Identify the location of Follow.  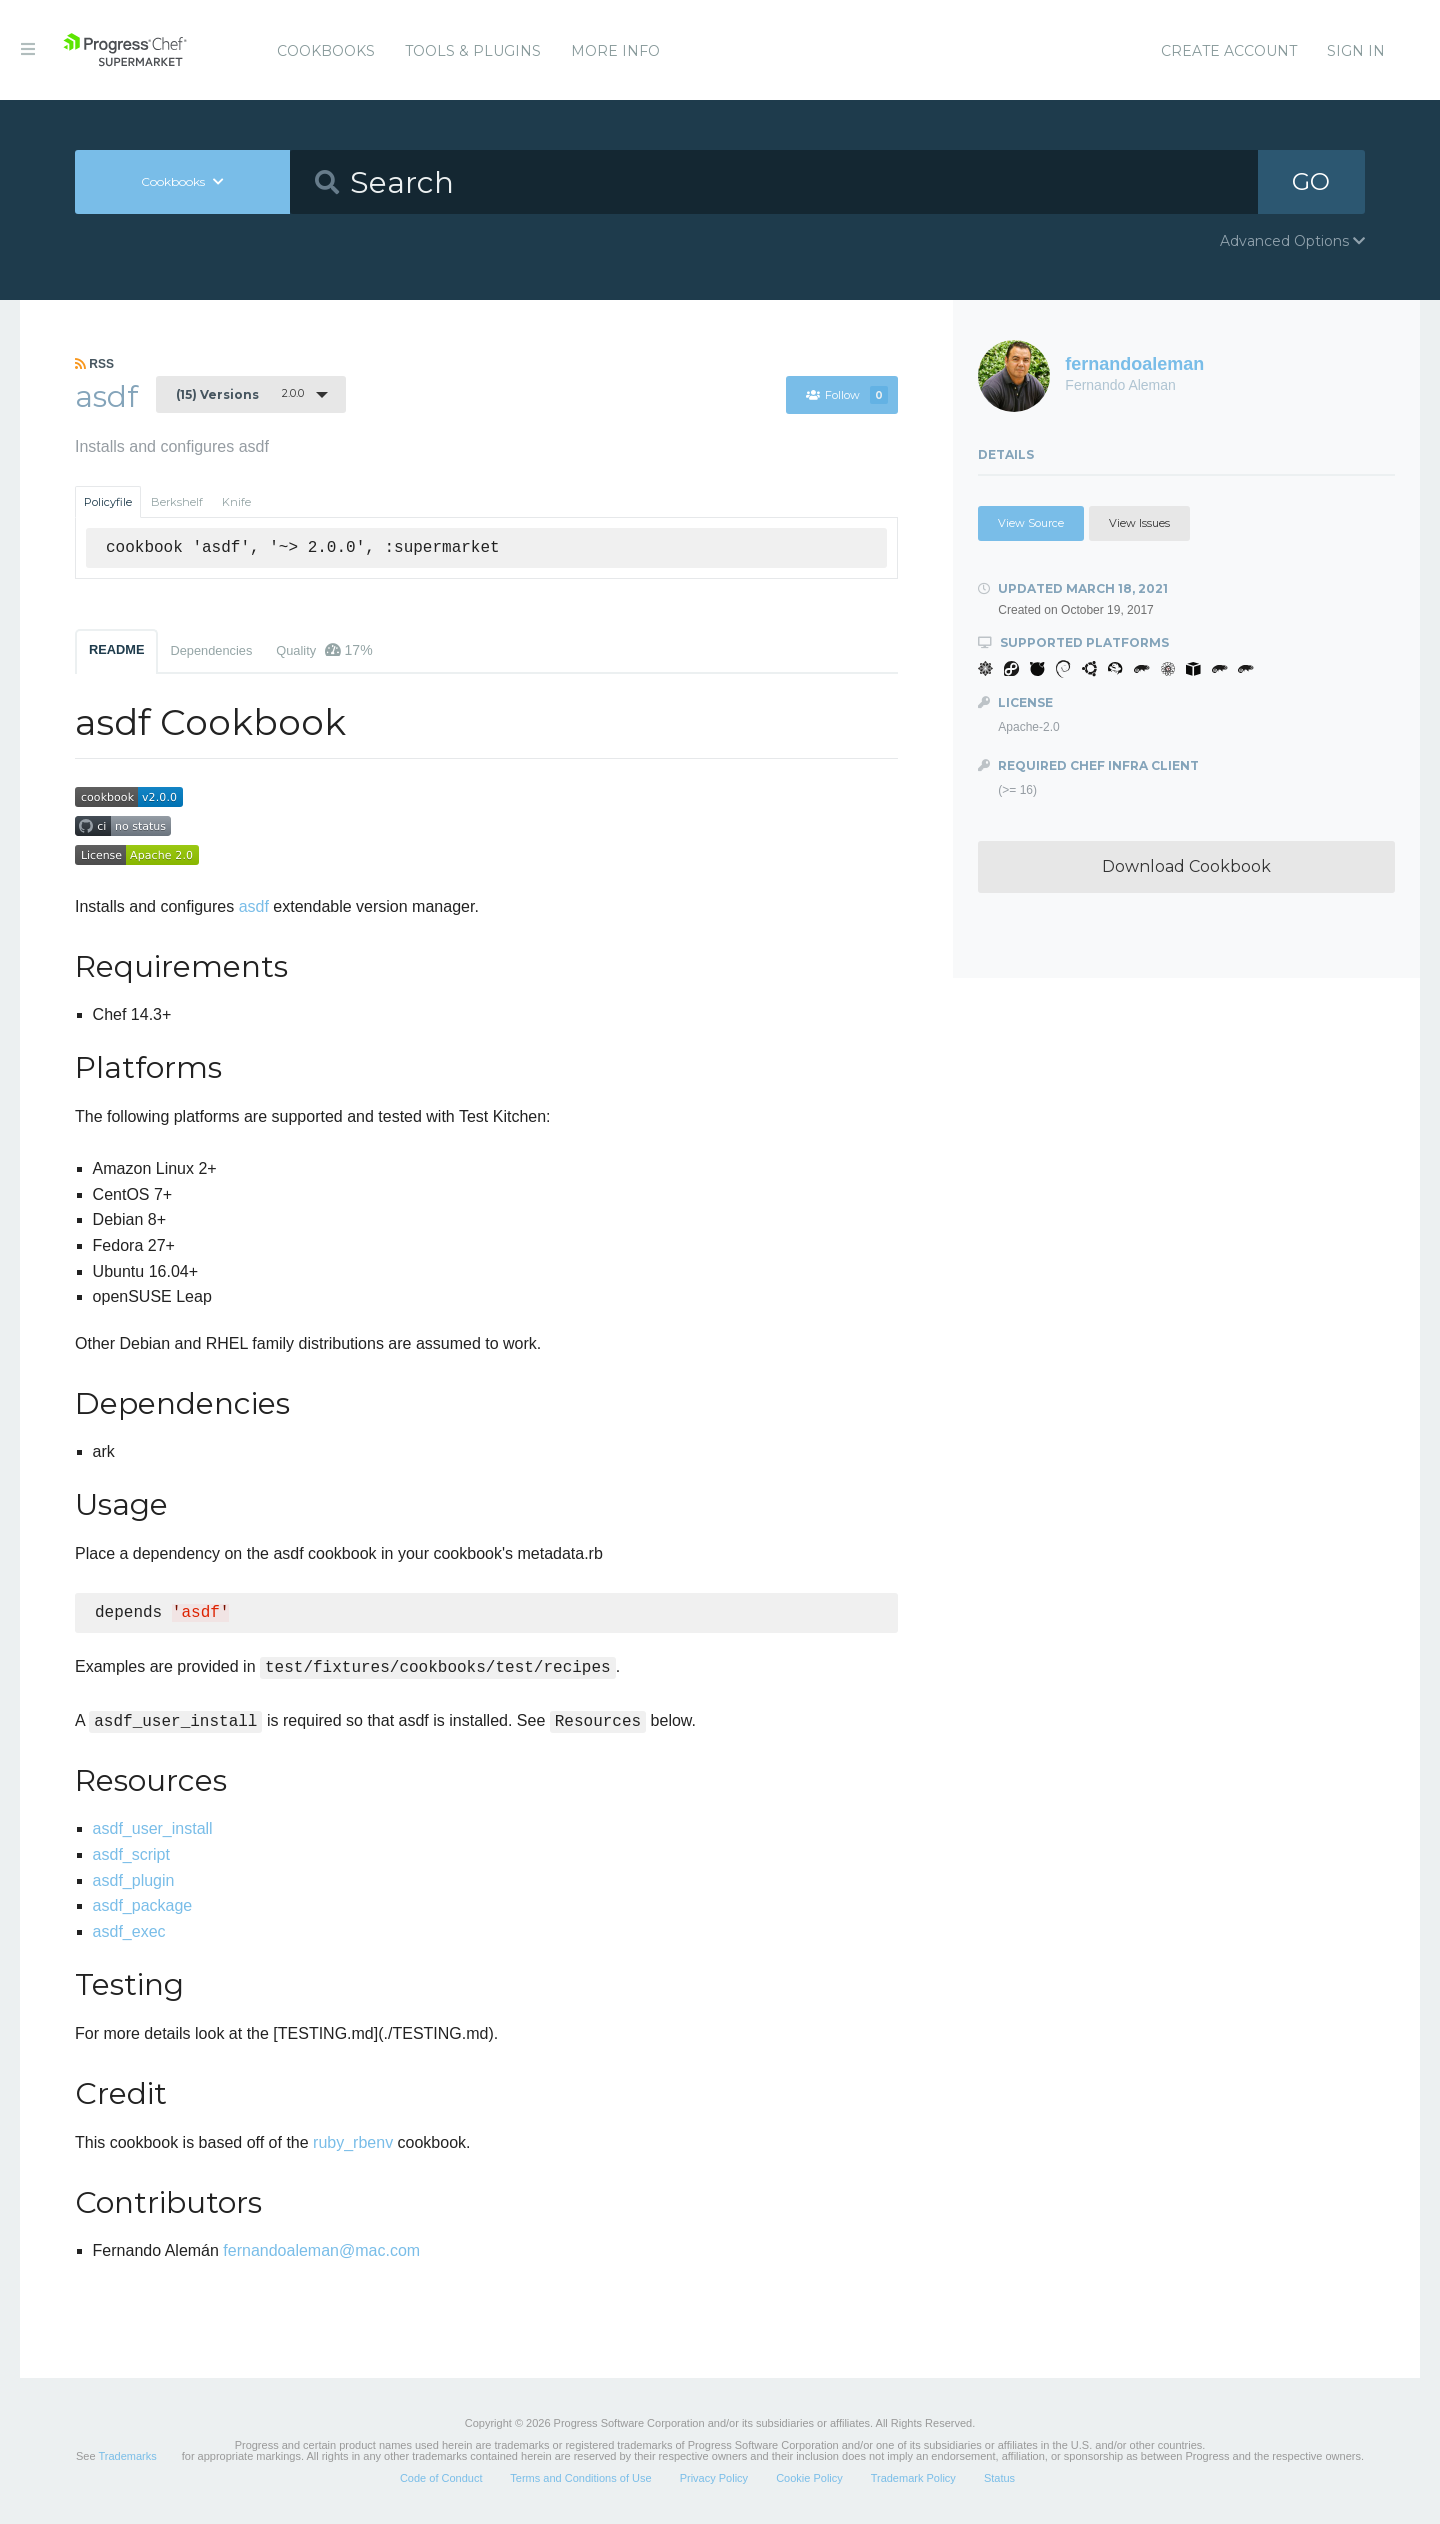
(847, 395).